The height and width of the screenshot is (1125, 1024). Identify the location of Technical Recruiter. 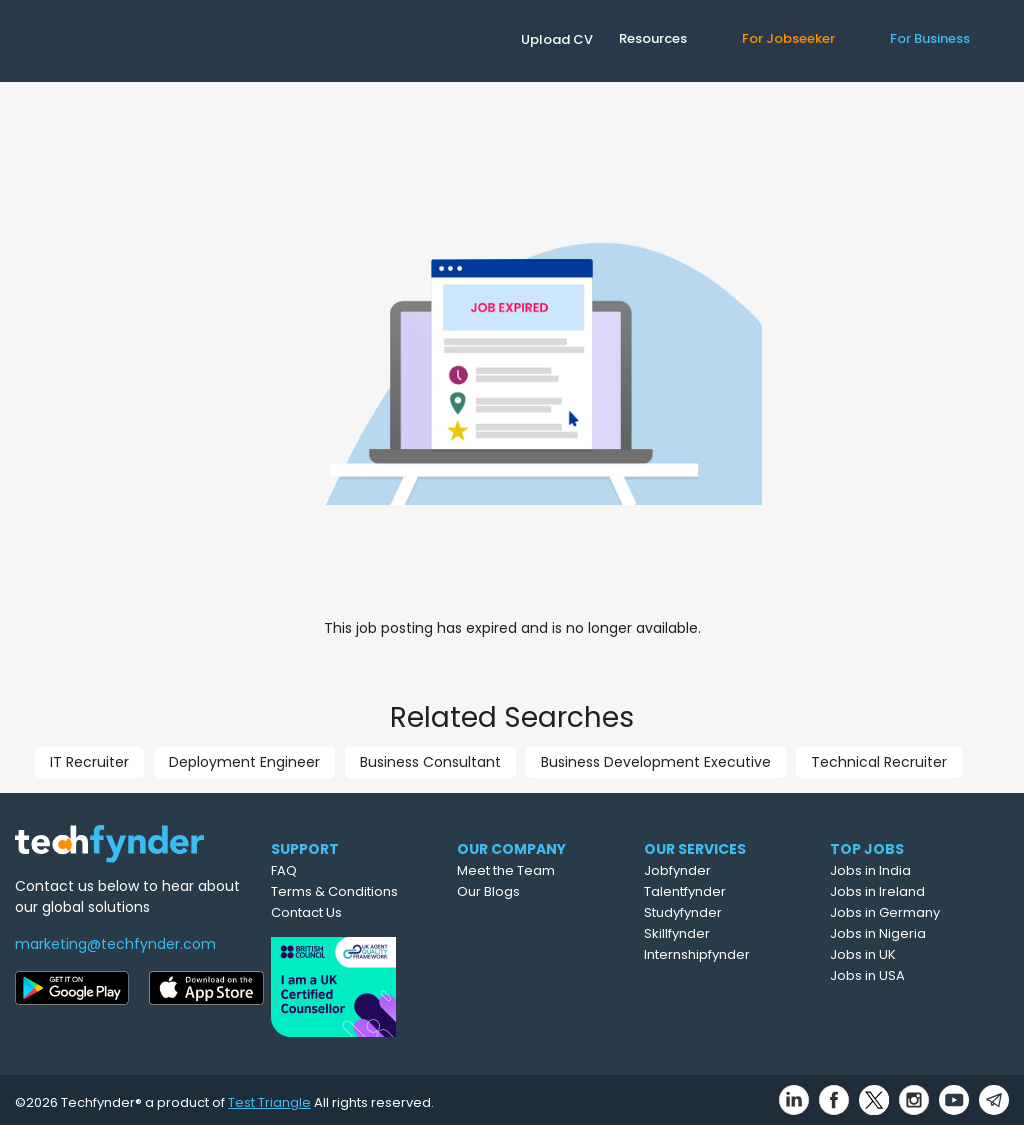
(879, 762).